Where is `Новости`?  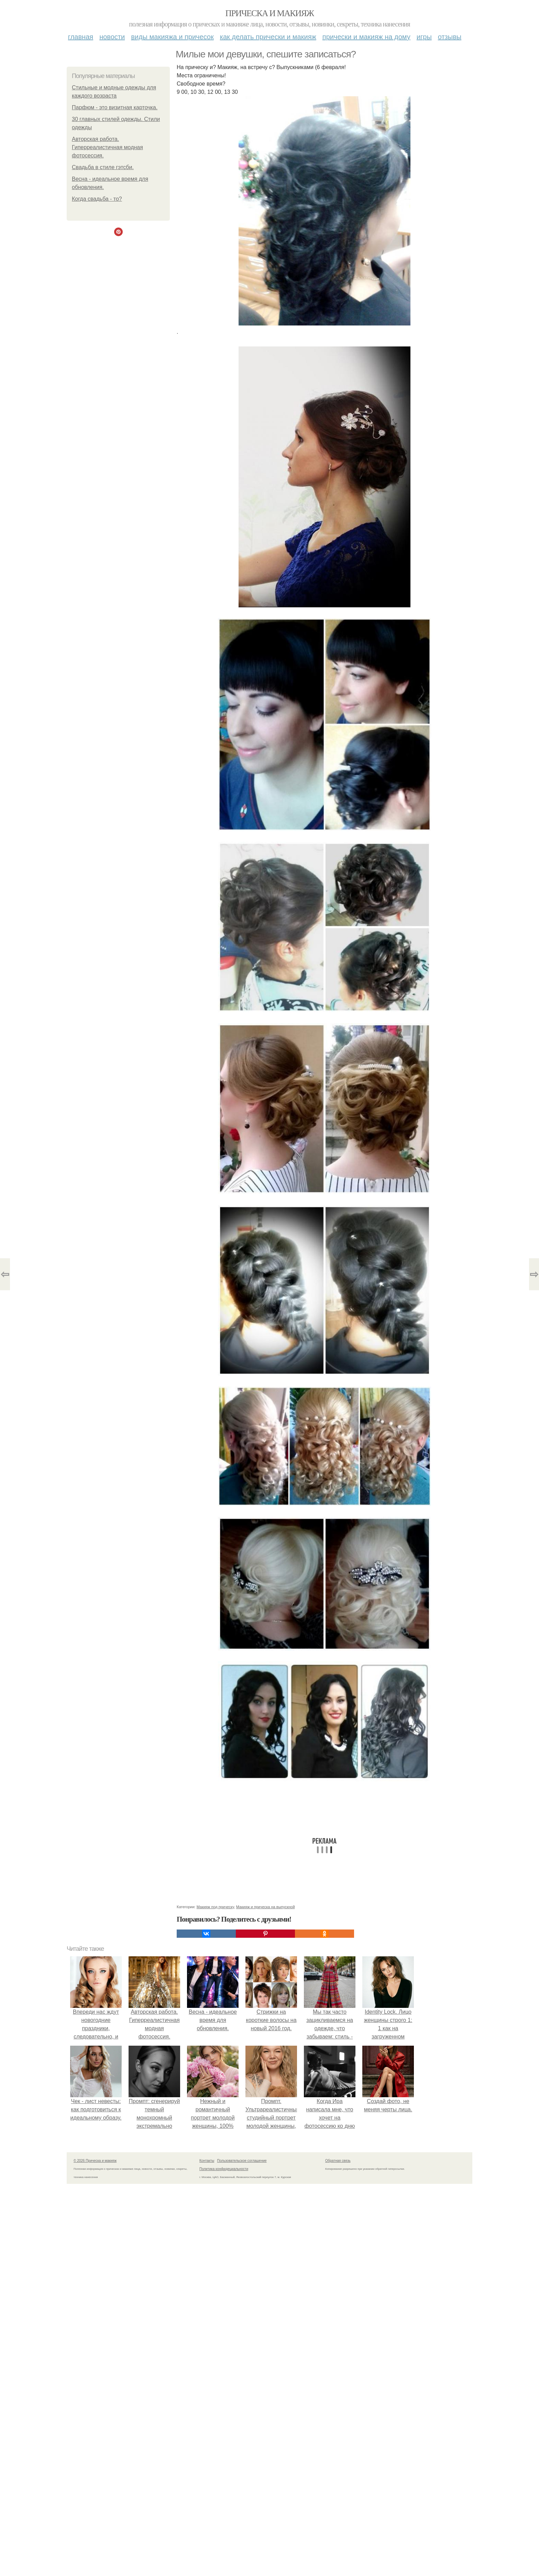
Новости is located at coordinates (112, 37).